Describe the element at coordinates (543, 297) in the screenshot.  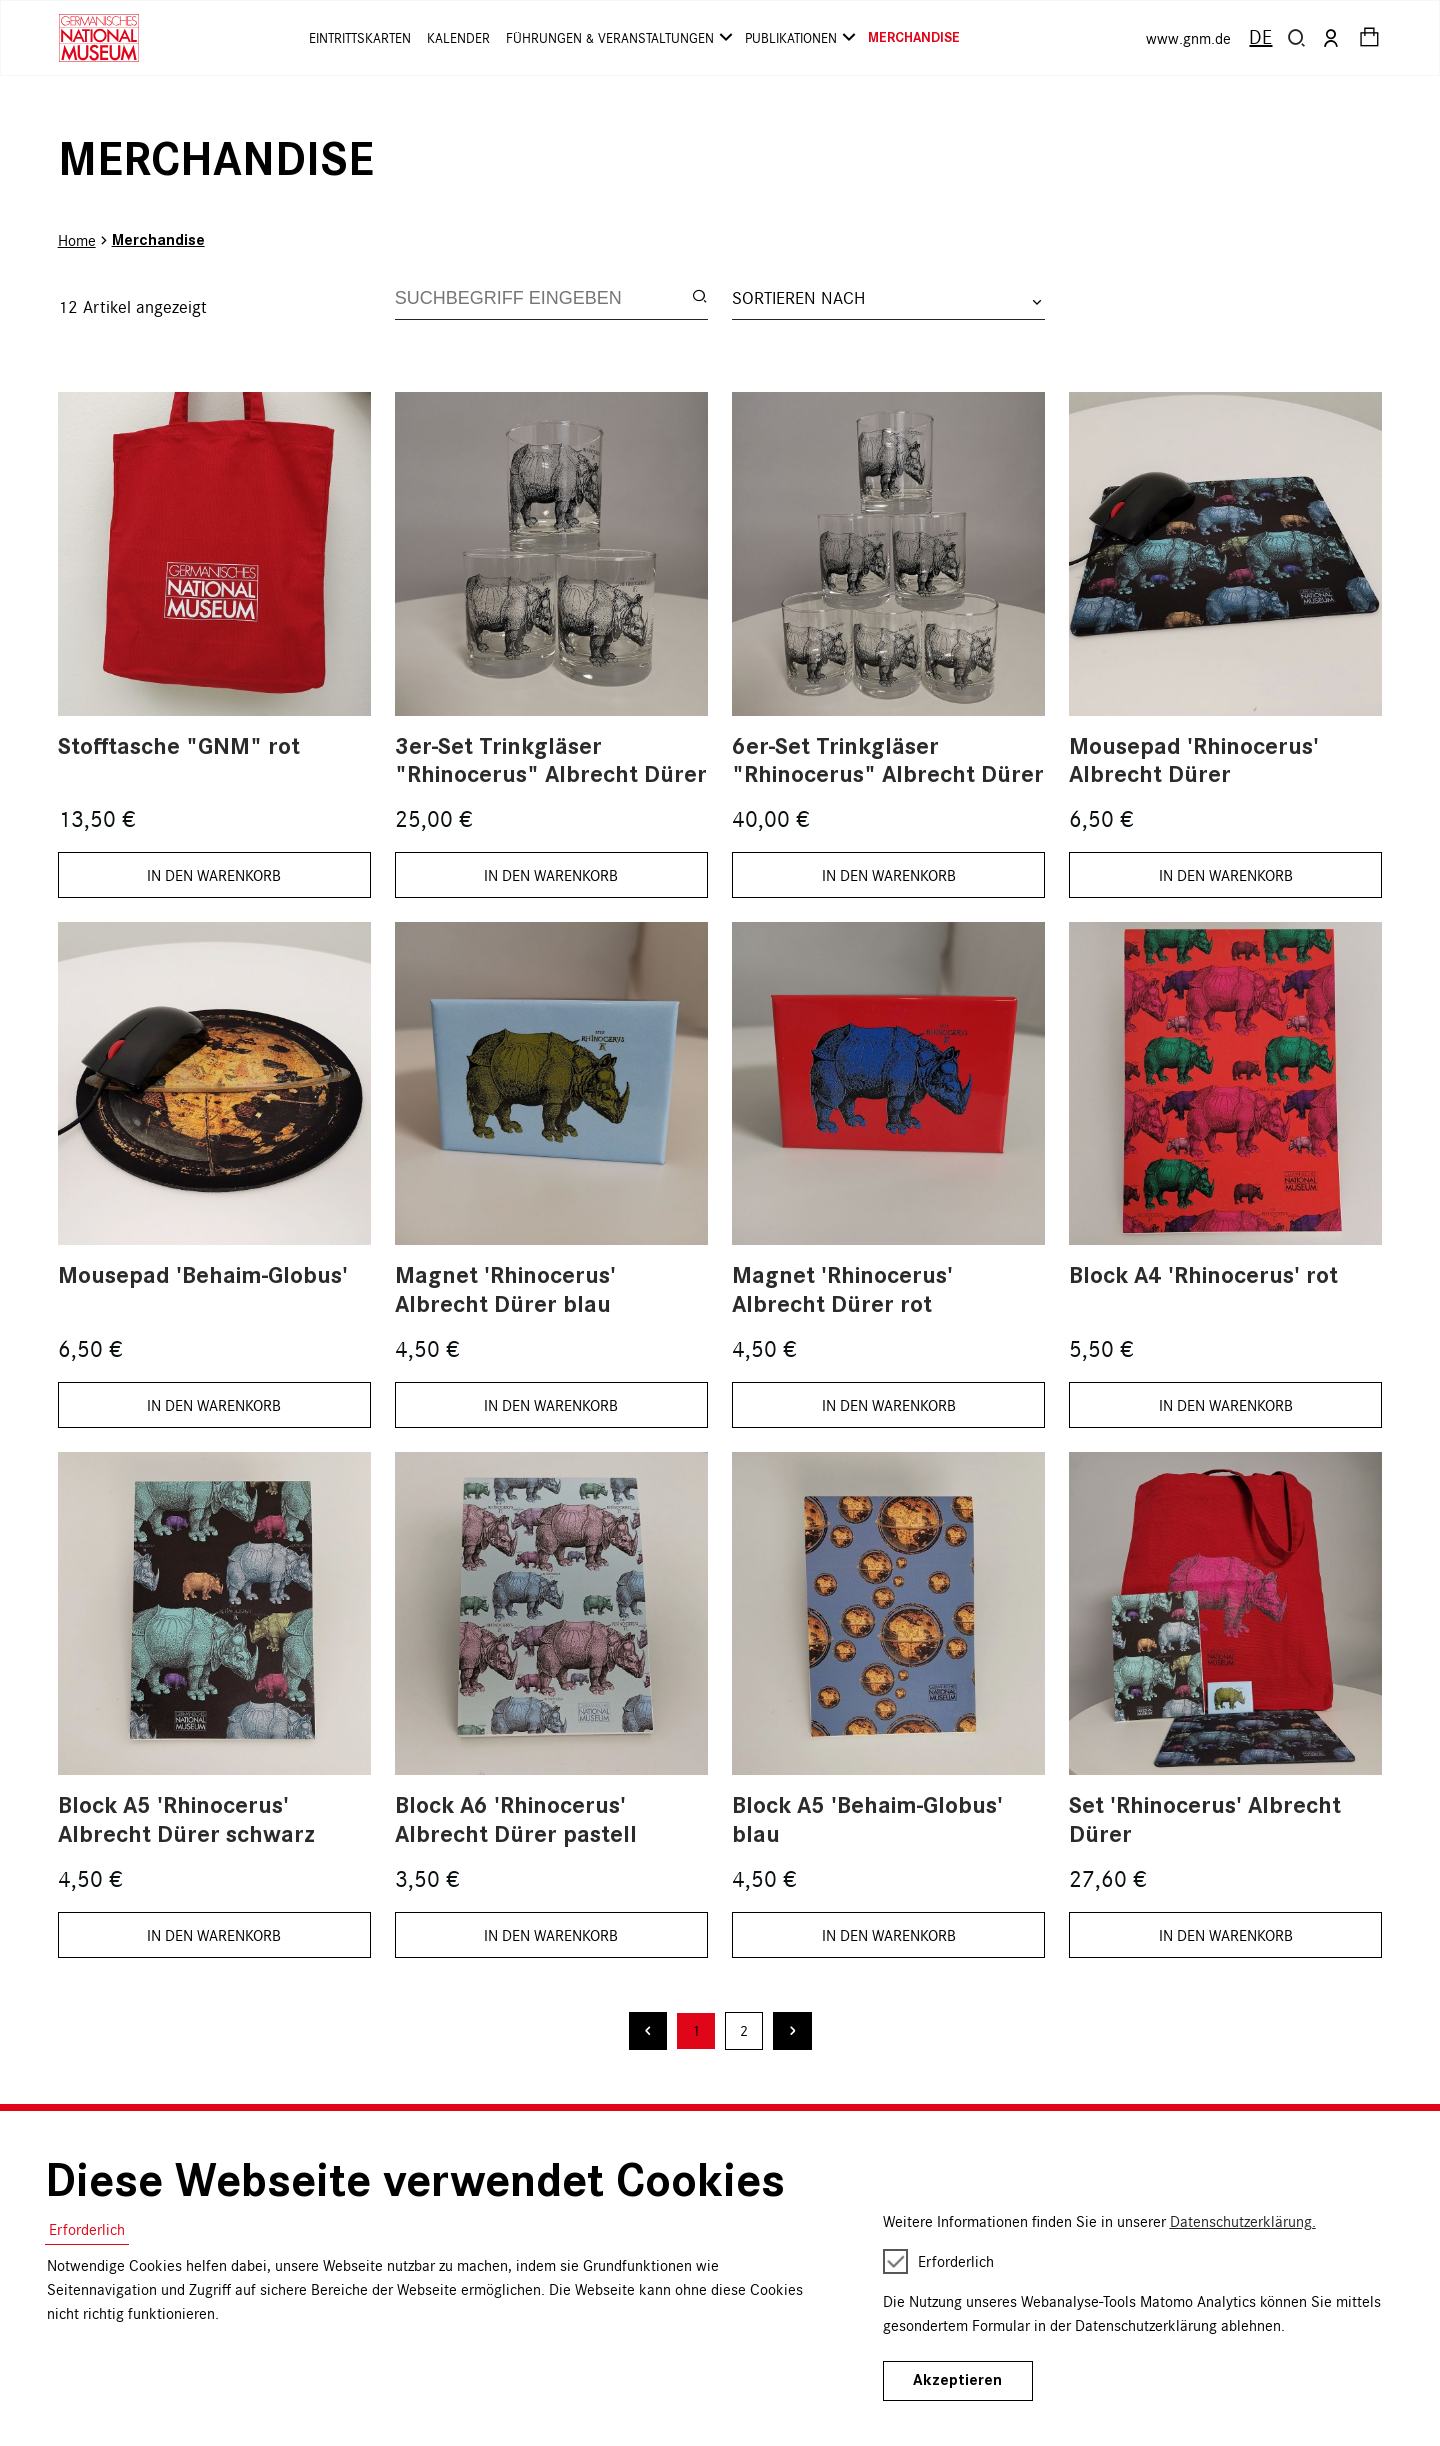
I see `[Search]` at that location.